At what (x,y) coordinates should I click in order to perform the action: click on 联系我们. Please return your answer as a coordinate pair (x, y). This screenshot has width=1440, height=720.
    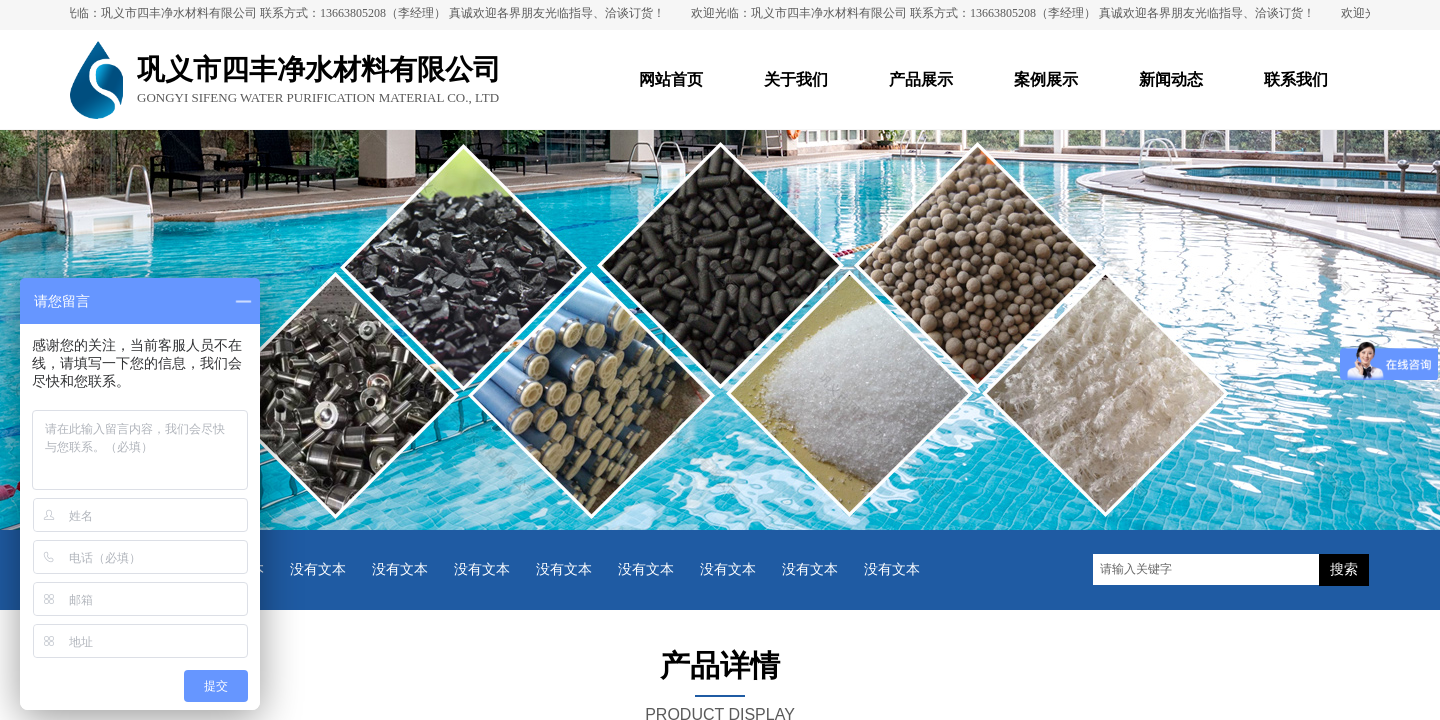
    Looking at the image, I should click on (1296, 79).